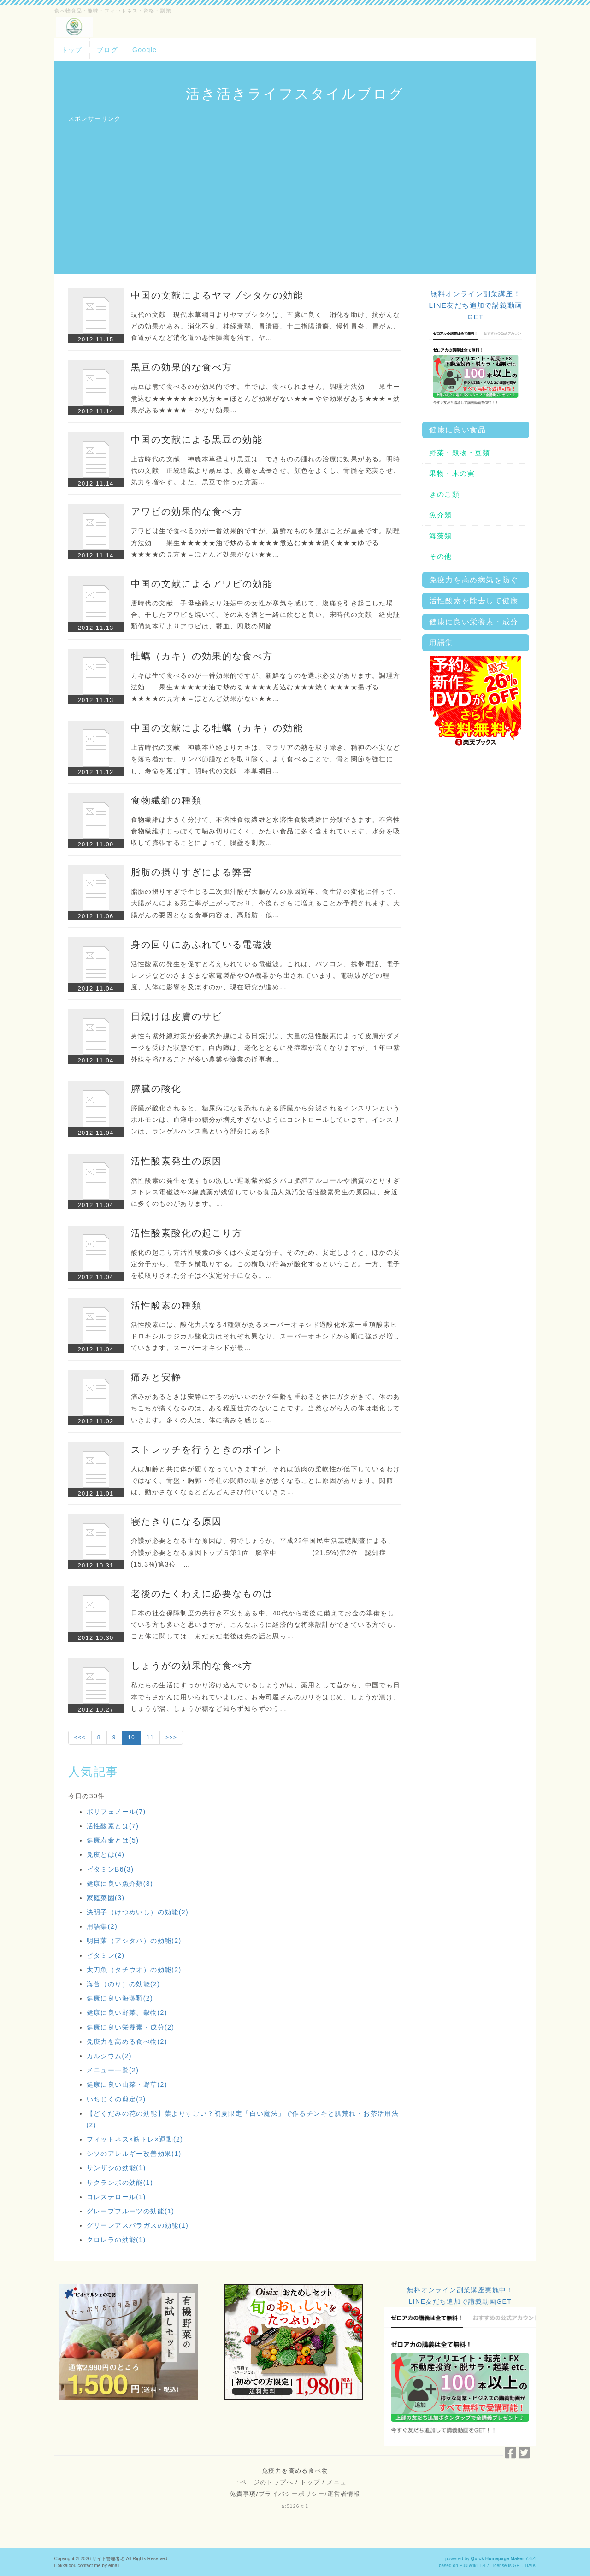 The image size is (590, 2576). What do you see at coordinates (343, 2493) in the screenshot?
I see `運営者情報` at bounding box center [343, 2493].